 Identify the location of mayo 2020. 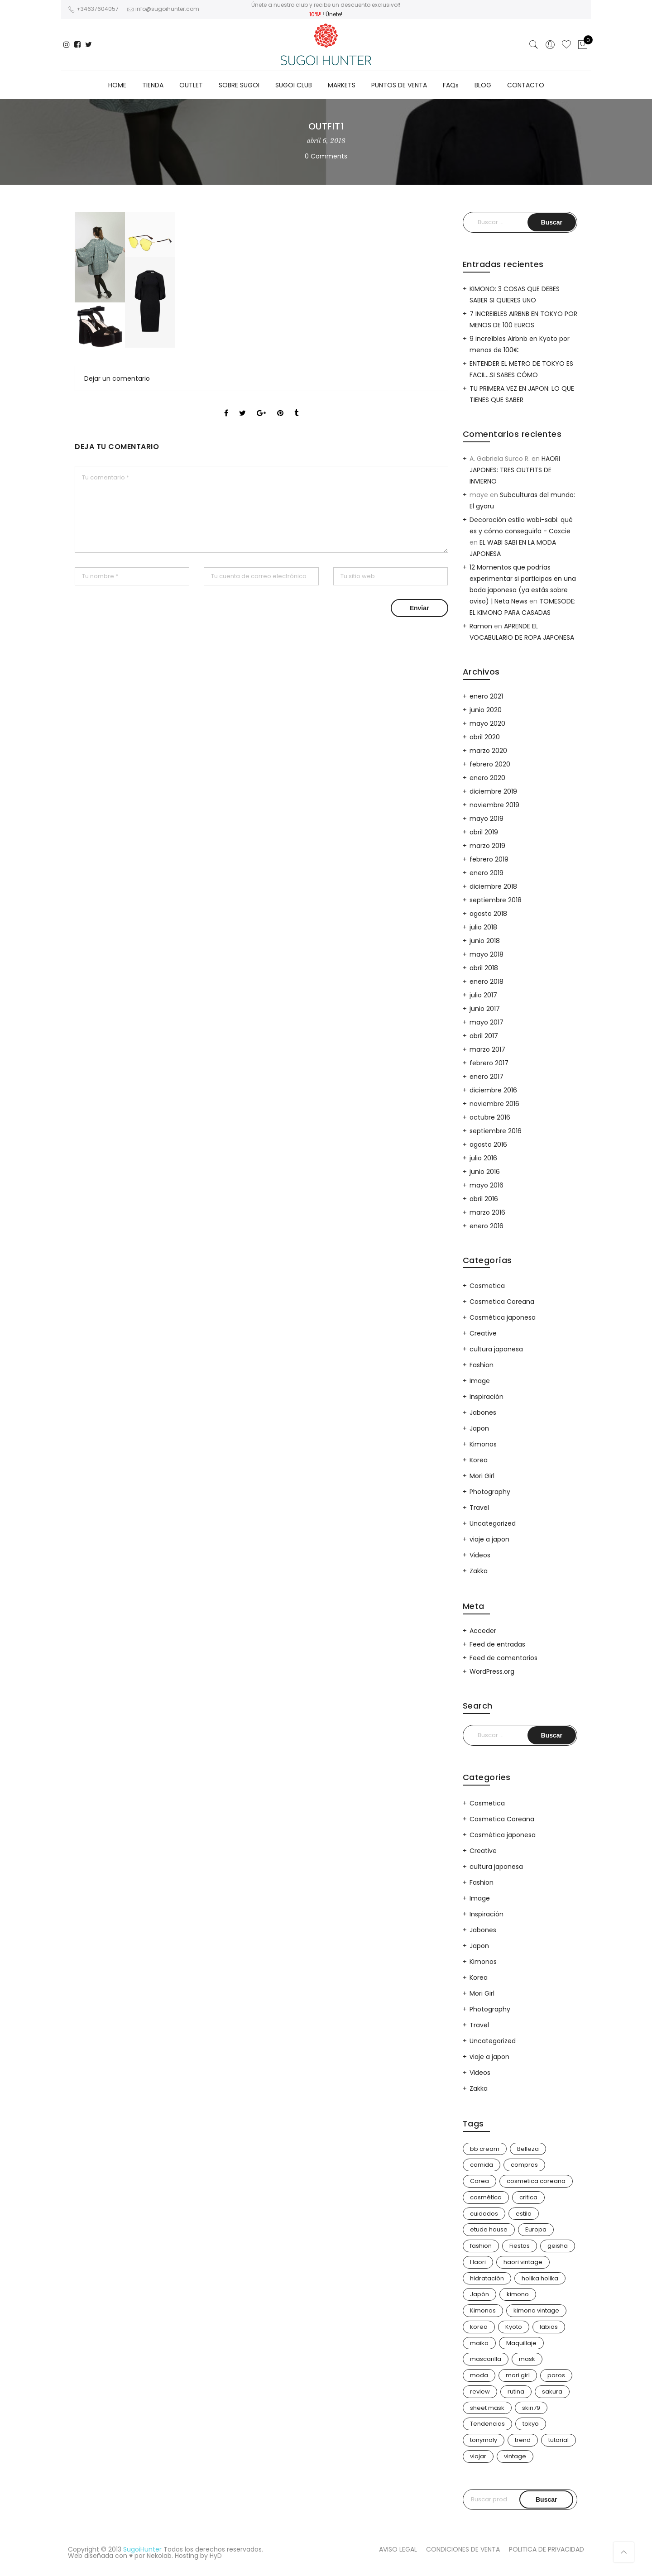
(487, 723).